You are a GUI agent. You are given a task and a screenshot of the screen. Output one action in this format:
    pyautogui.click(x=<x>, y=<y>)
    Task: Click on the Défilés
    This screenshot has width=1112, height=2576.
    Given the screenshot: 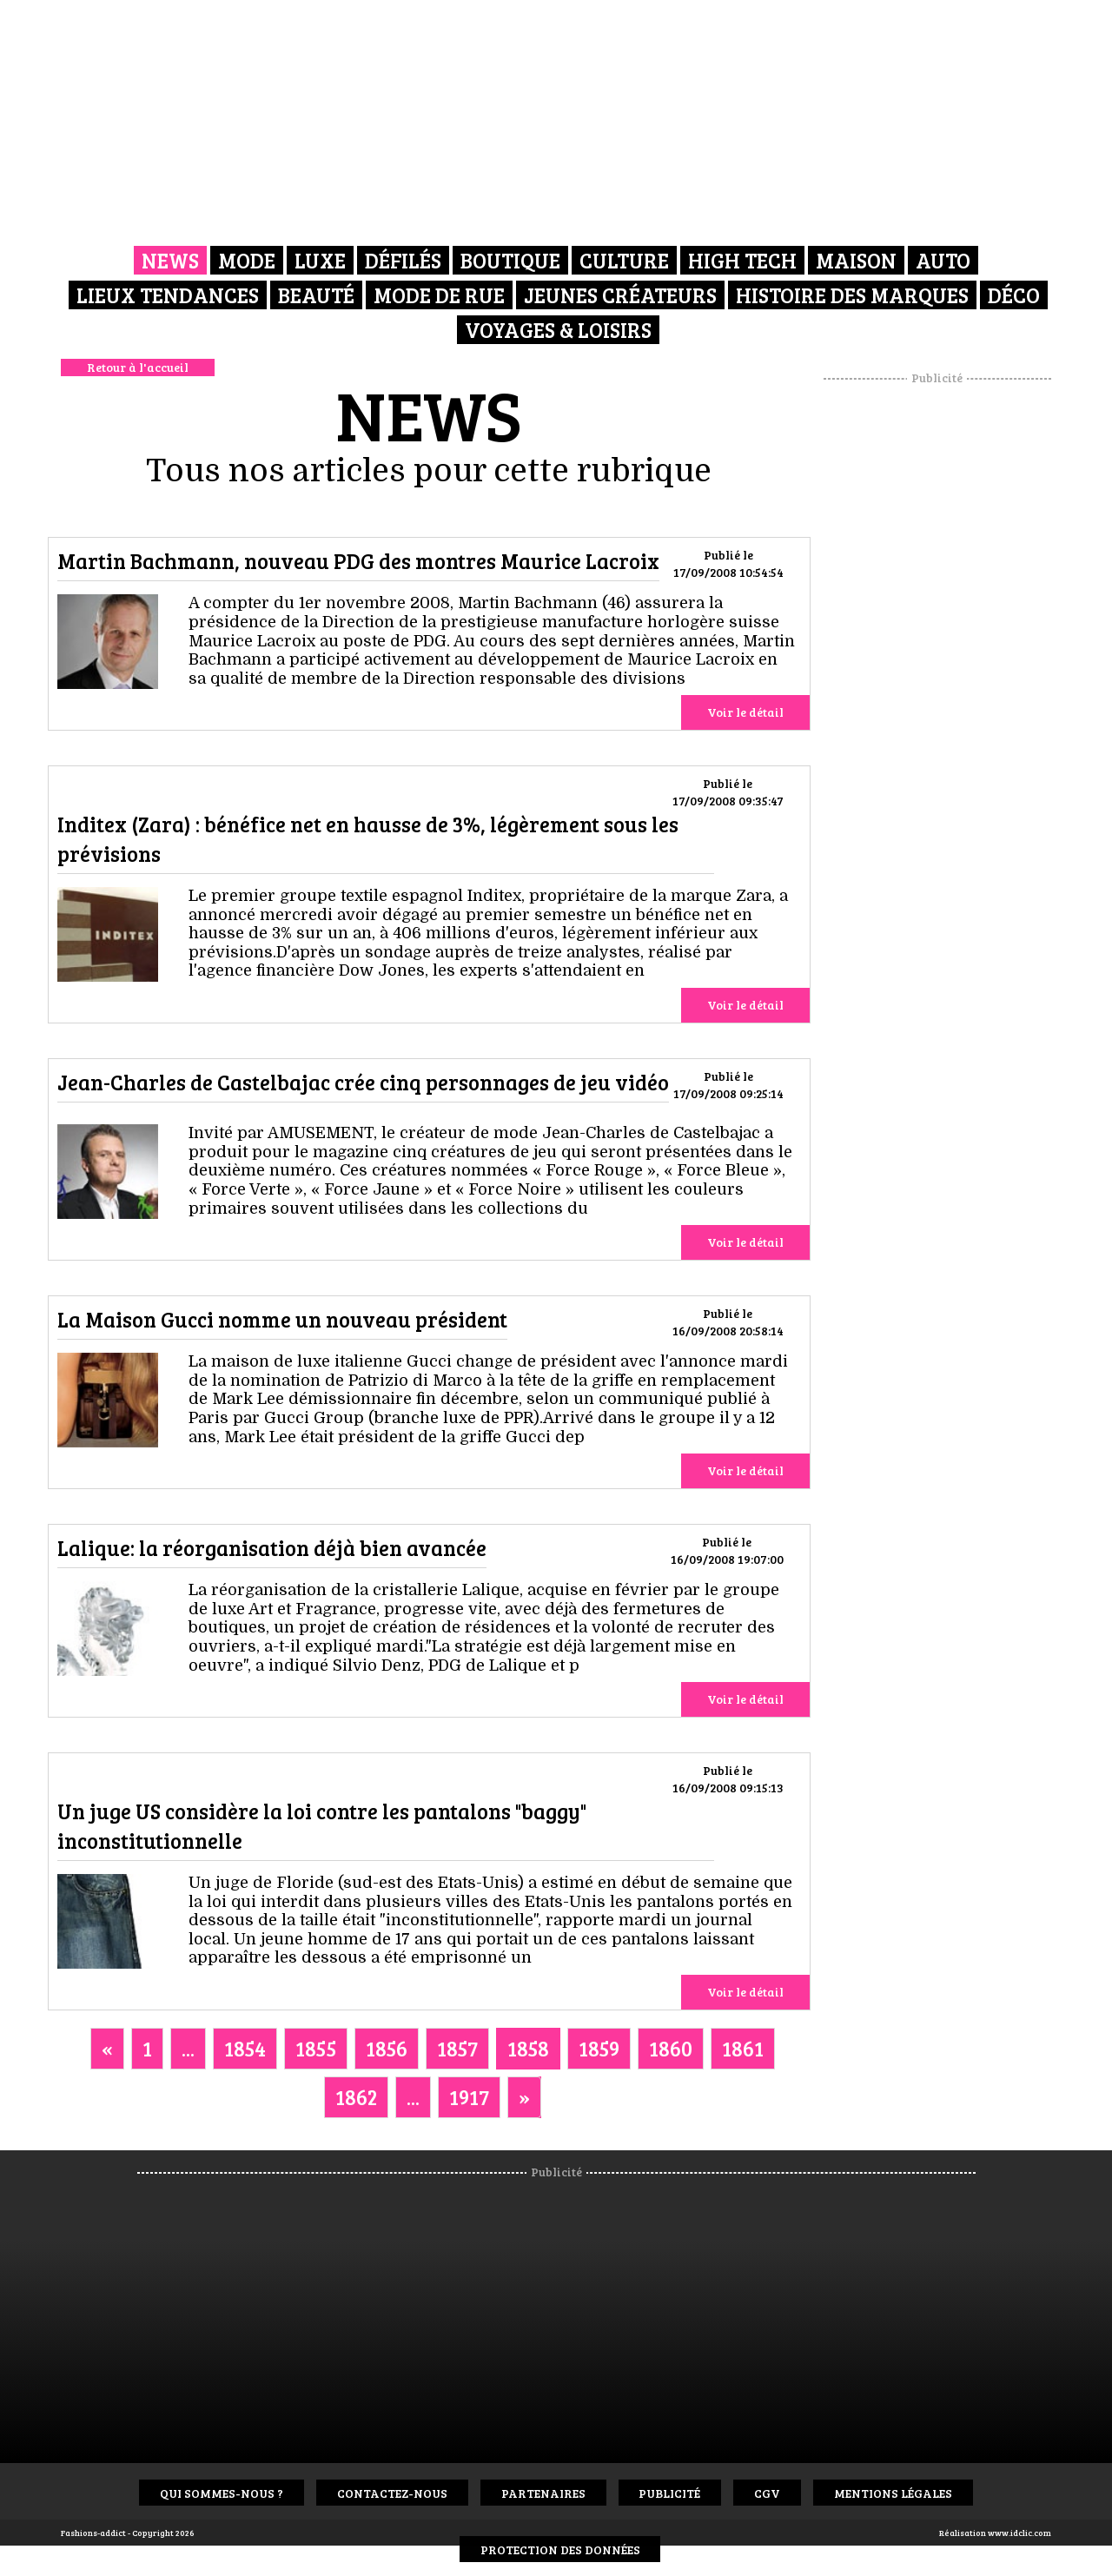 What is the action you would take?
    pyautogui.click(x=403, y=260)
    